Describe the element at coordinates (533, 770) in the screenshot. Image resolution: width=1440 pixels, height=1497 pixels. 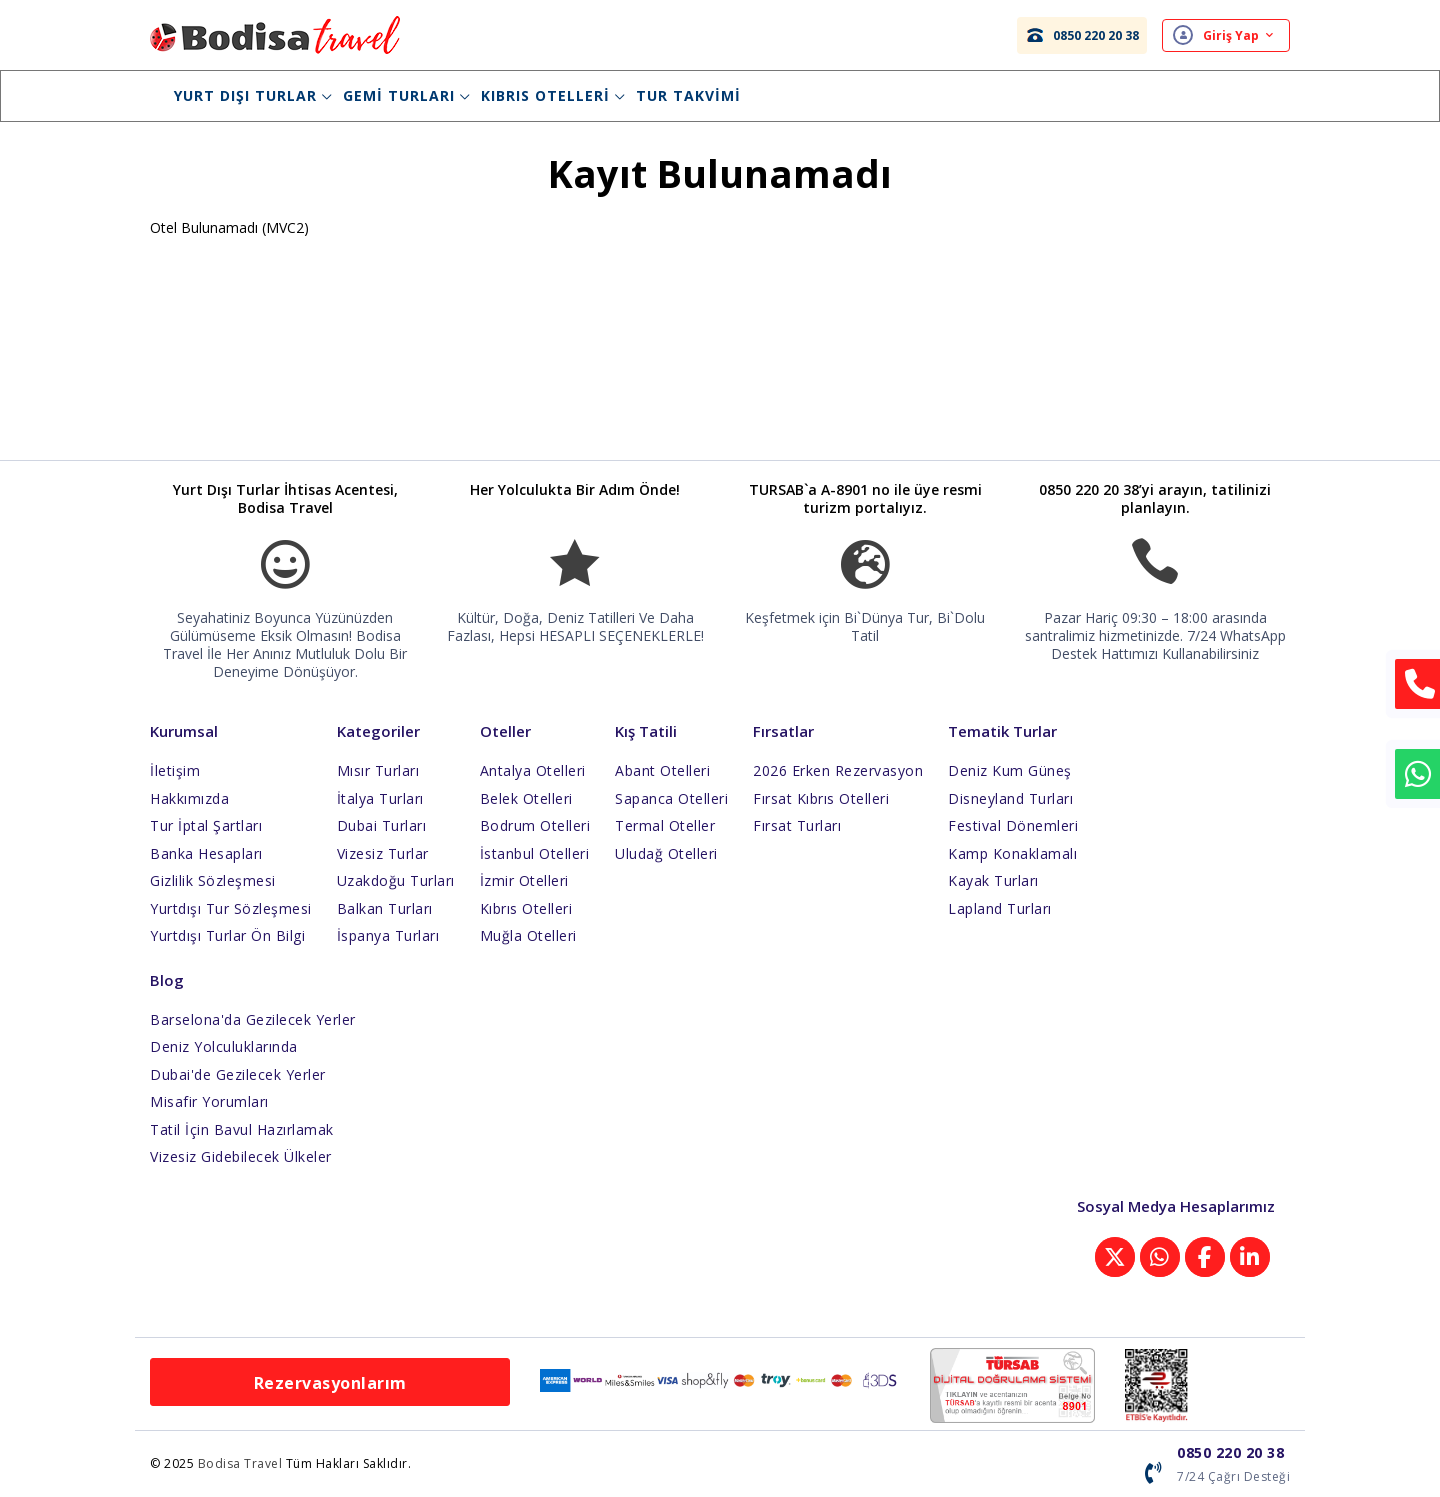
I see `Antalya Otelleri` at that location.